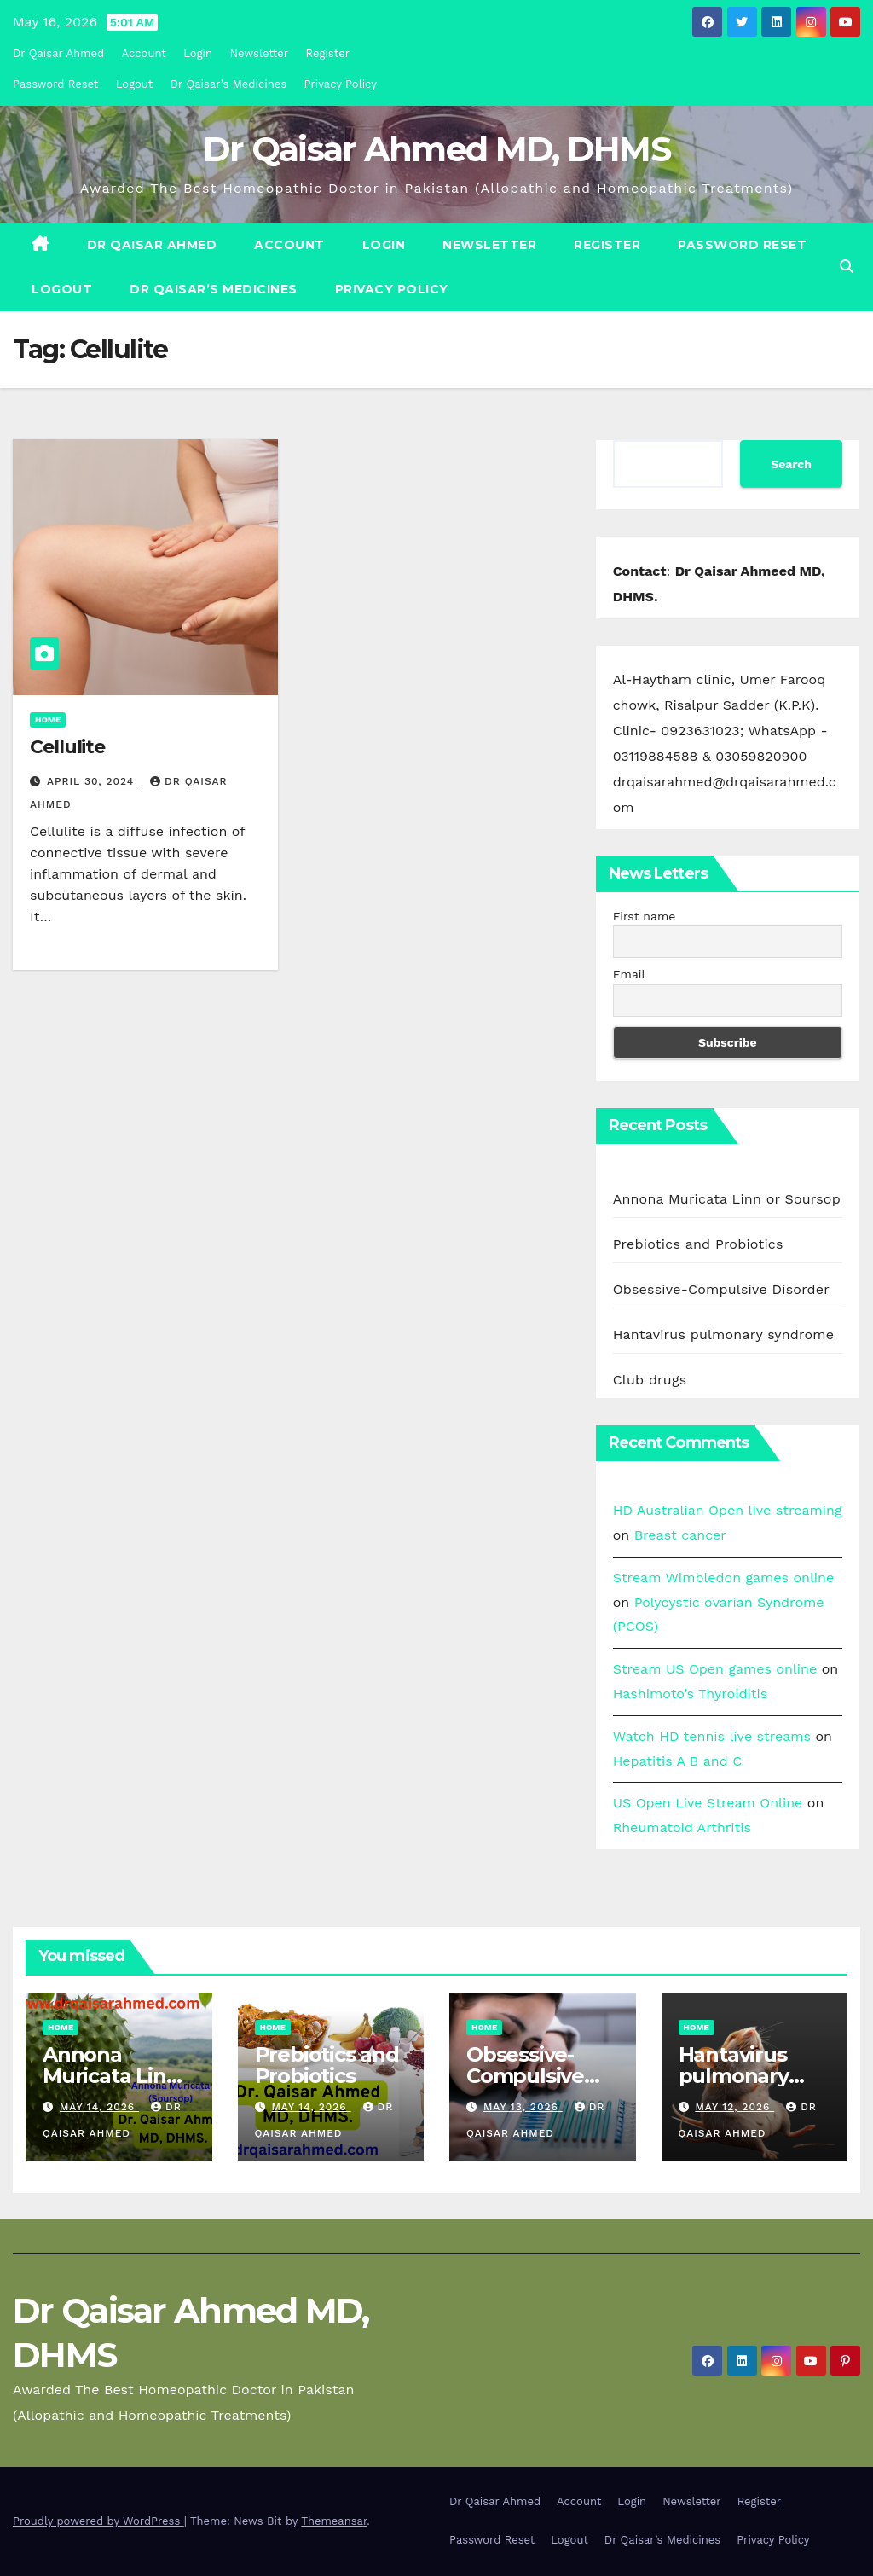 The height and width of the screenshot is (2576, 873). Describe the element at coordinates (334, 2521) in the screenshot. I see `Themeansar` at that location.